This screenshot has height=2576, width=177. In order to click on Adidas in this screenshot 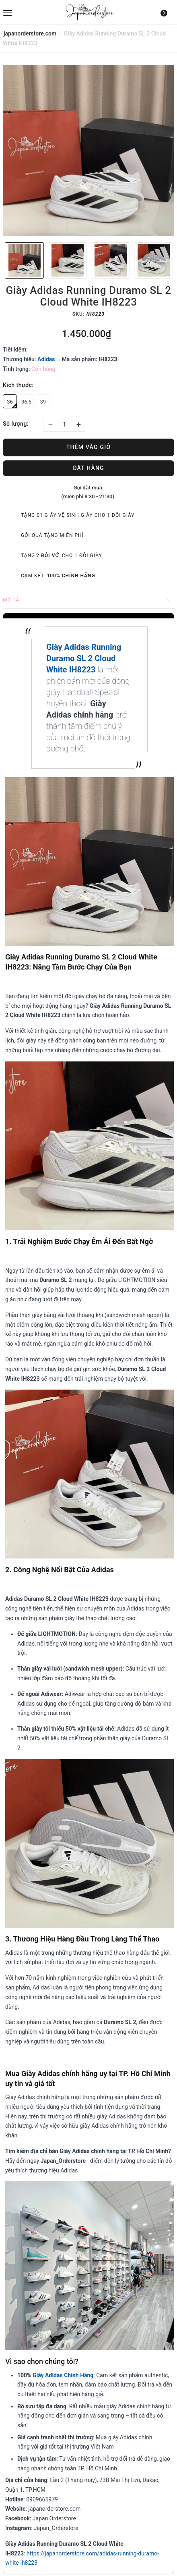, I will do `click(46, 359)`.